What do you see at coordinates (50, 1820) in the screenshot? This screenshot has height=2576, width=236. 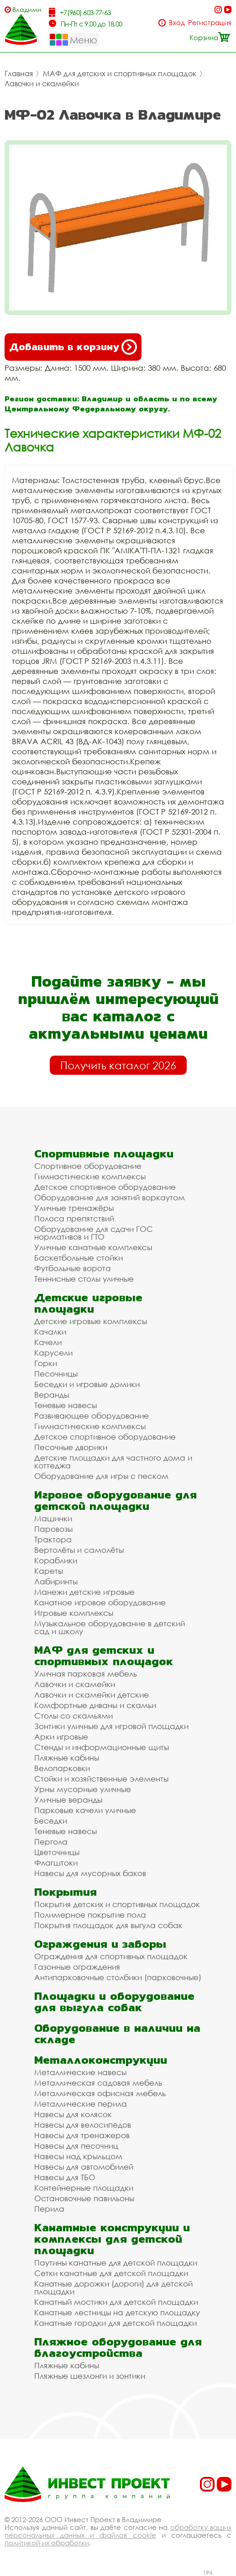 I see `Беседки` at bounding box center [50, 1820].